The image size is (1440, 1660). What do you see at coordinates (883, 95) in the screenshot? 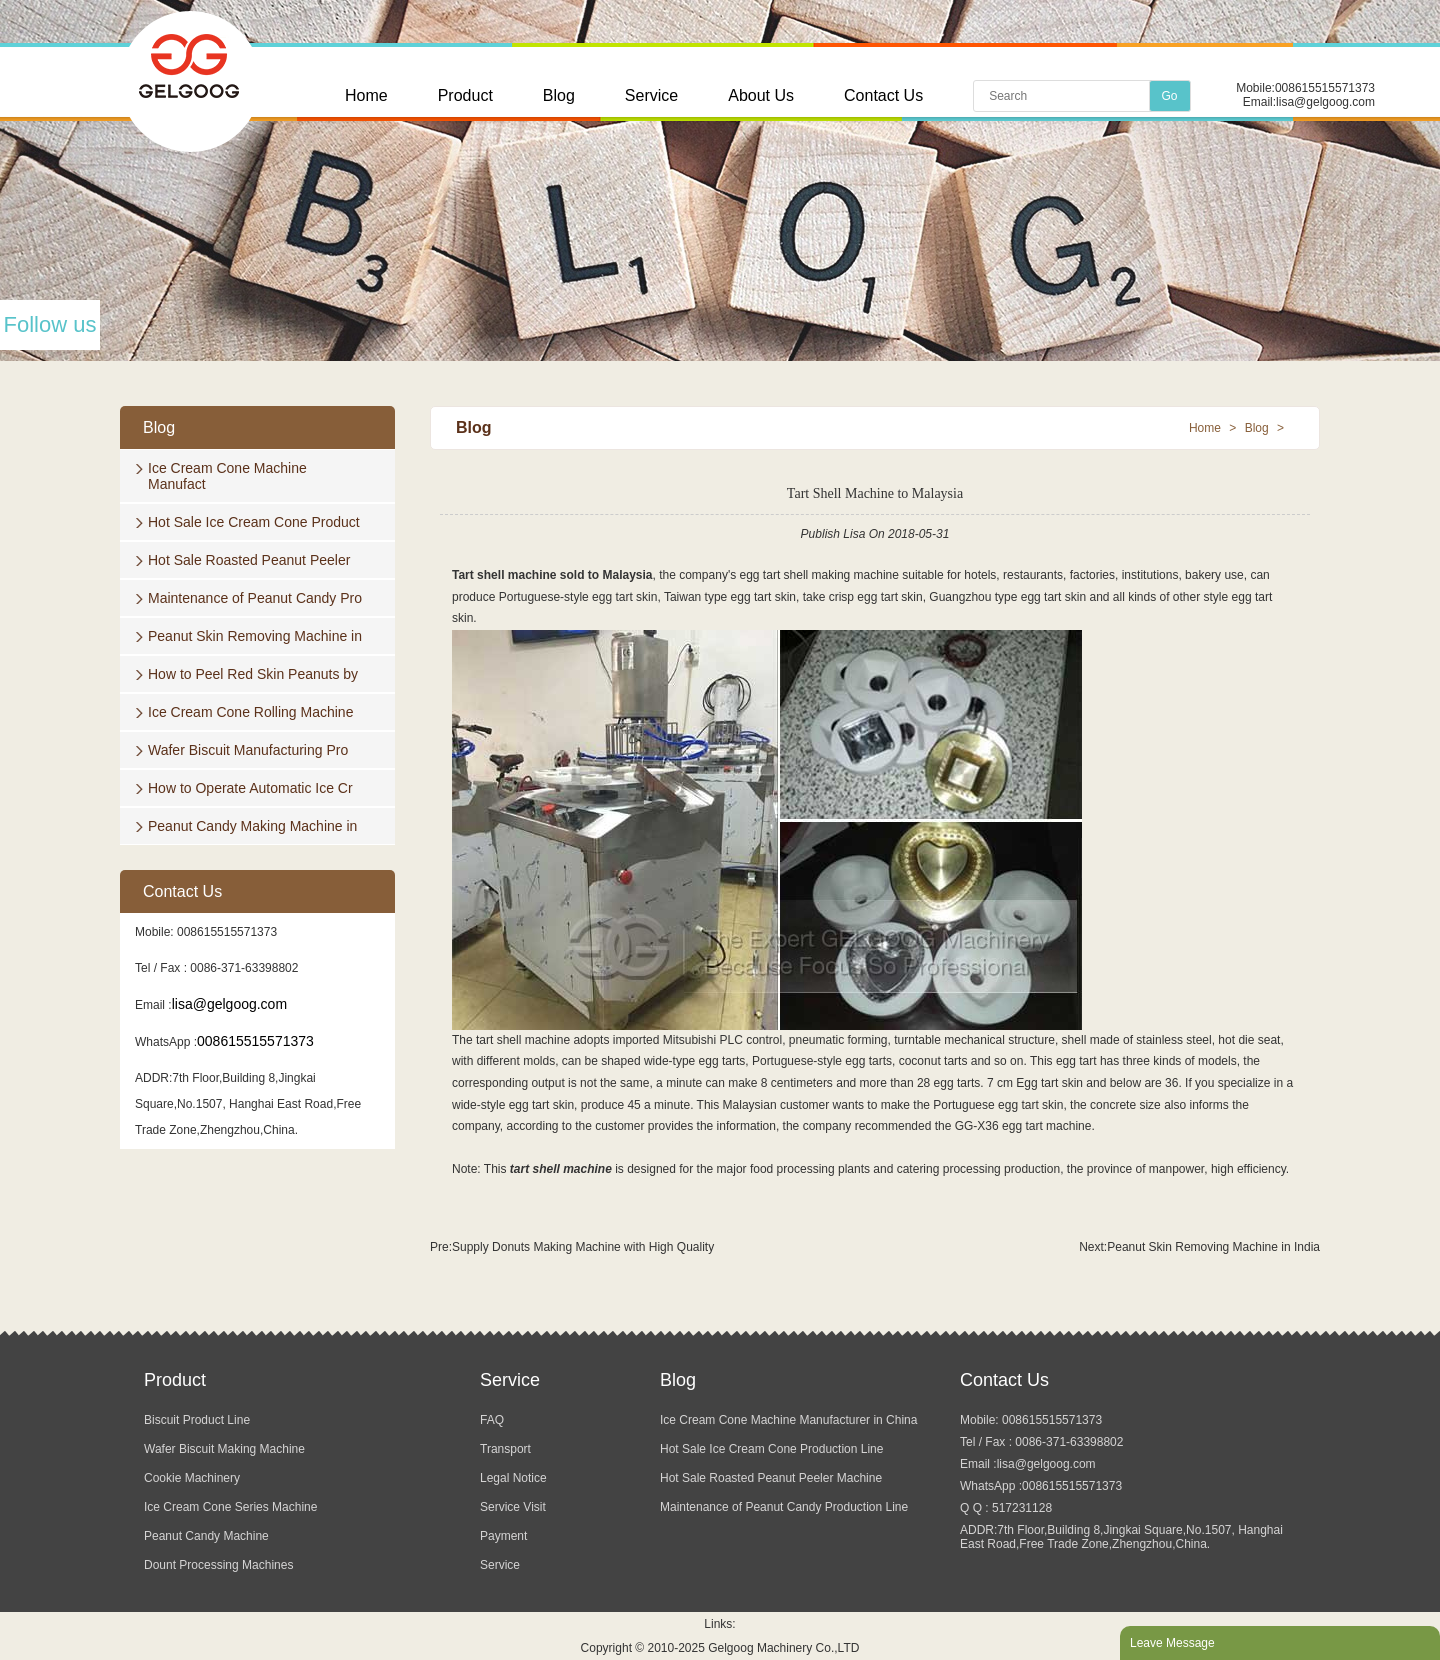
I see `Contact Us` at bounding box center [883, 95].